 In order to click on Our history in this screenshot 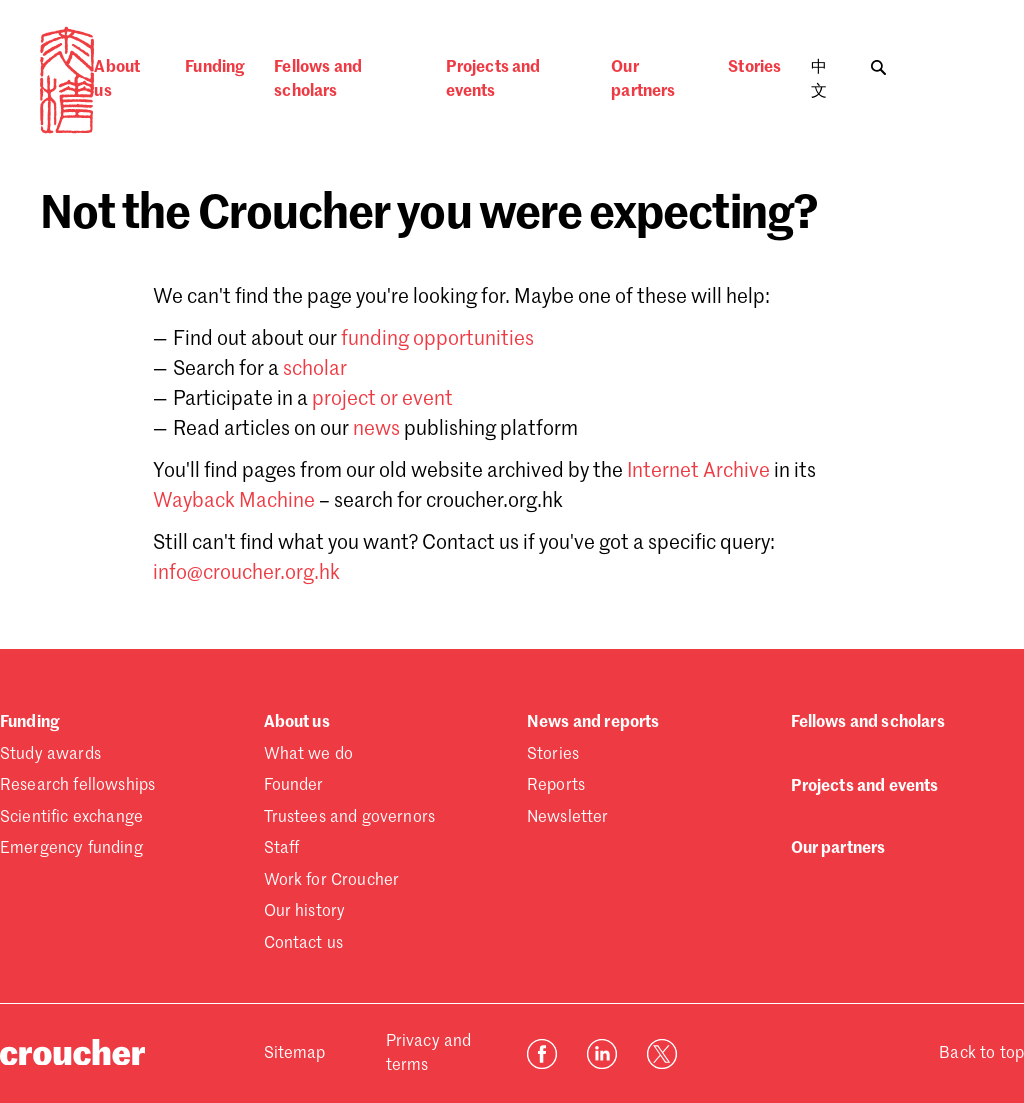, I will do `click(305, 912)`.